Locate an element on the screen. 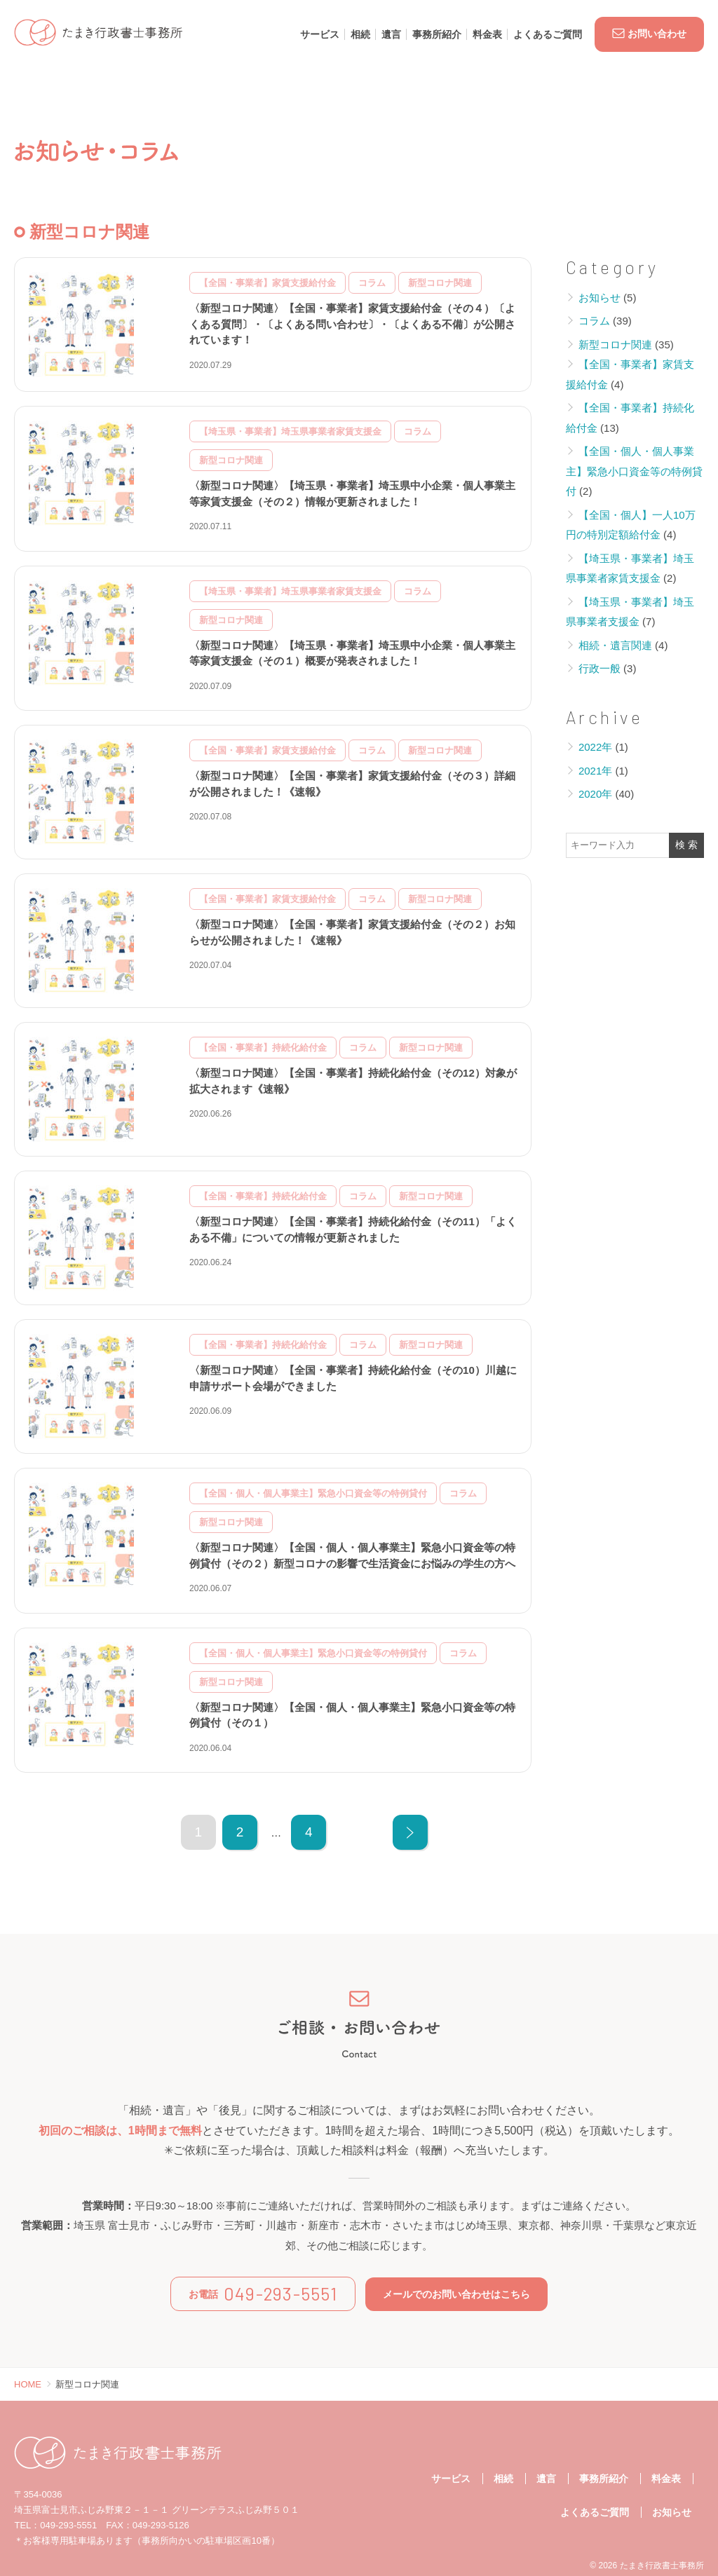 This screenshot has height=2576, width=718. 【全国・個人・個人事業主】緊急小口資金等の特例貸付 is located at coordinates (634, 471).